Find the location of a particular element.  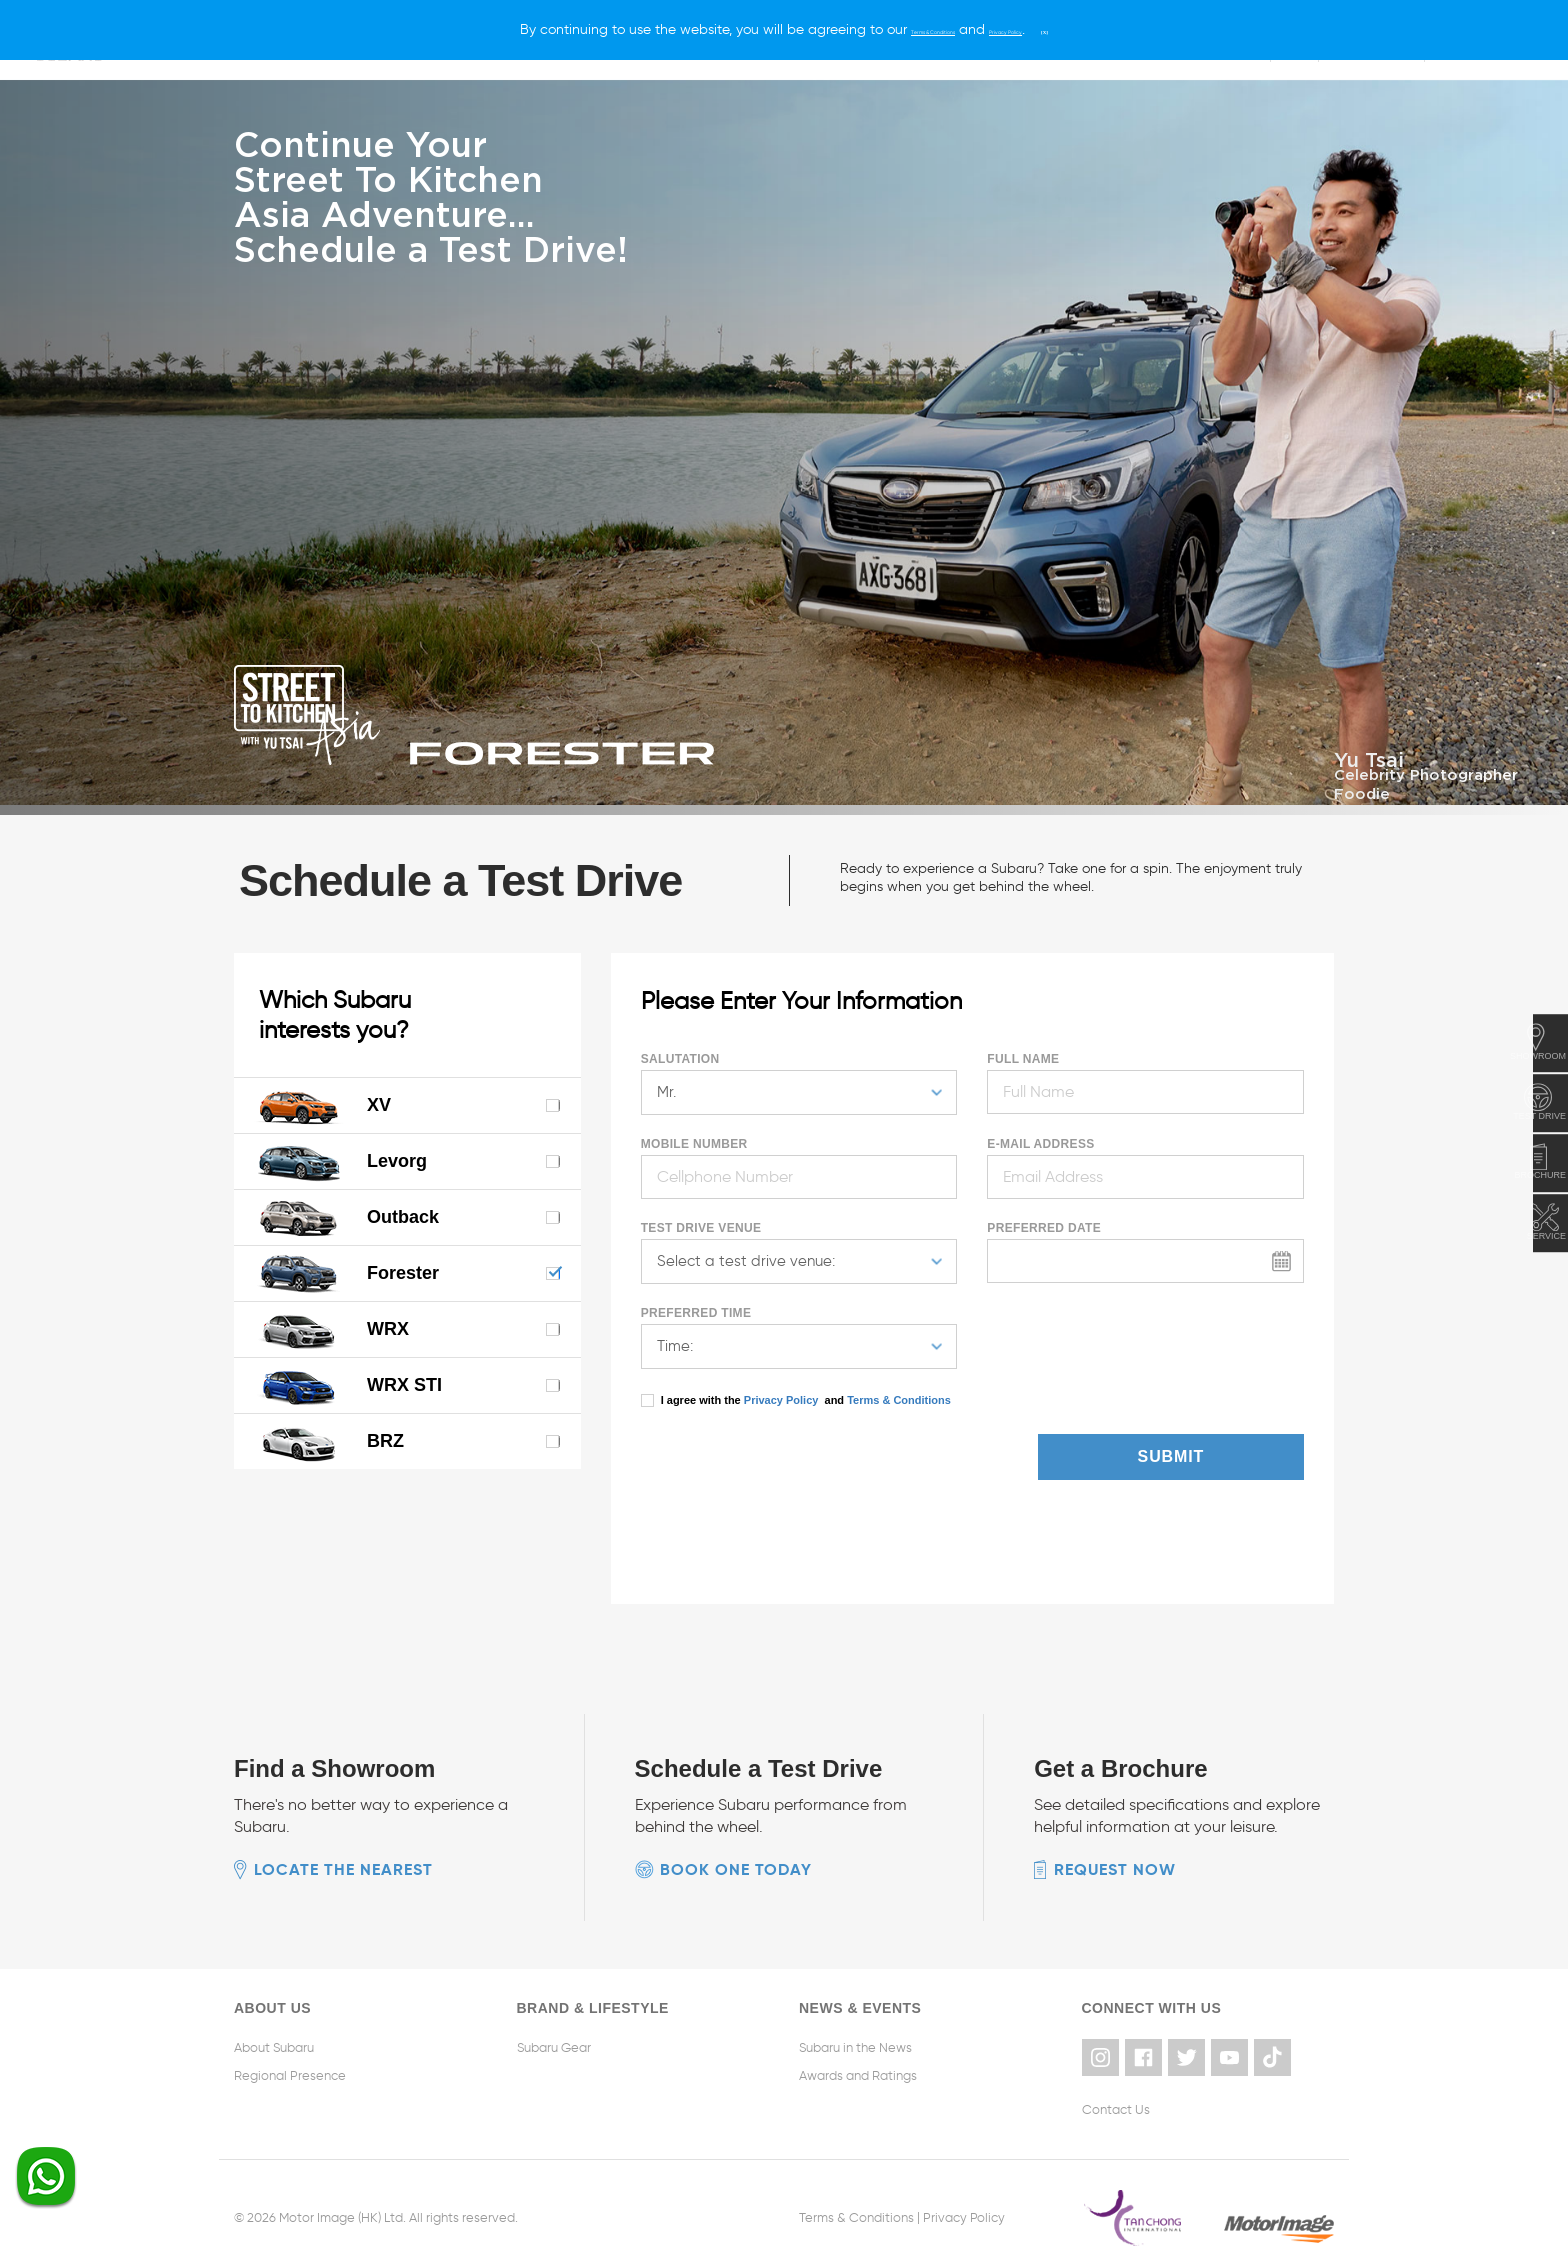

Contact Us is located at coordinates (1116, 2101).